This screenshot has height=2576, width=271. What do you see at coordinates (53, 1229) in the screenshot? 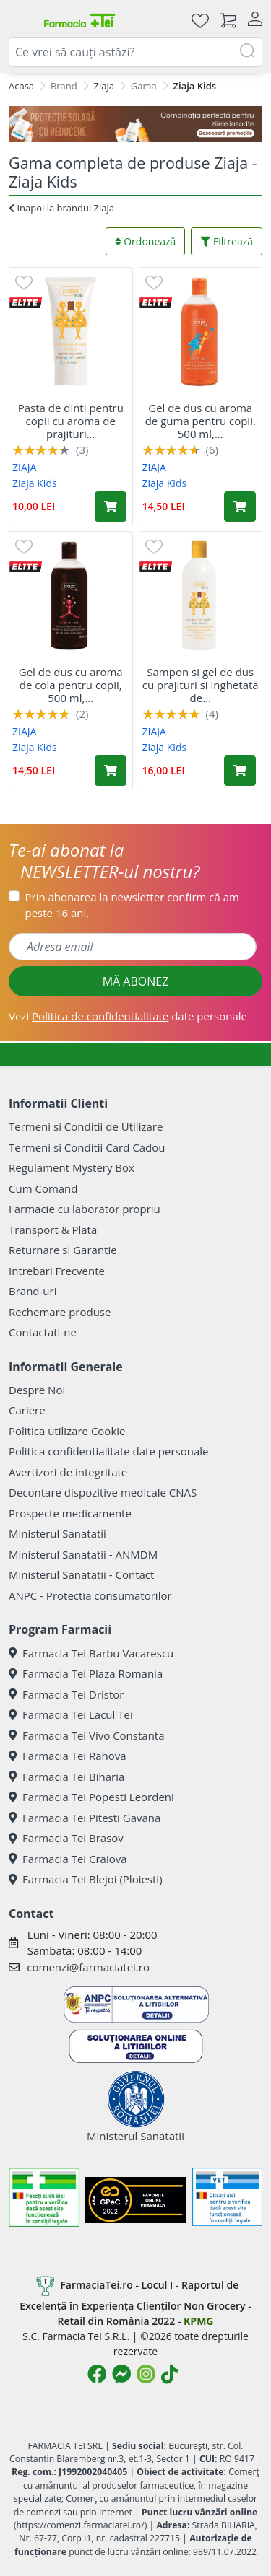
I see `Transport & Plata` at bounding box center [53, 1229].